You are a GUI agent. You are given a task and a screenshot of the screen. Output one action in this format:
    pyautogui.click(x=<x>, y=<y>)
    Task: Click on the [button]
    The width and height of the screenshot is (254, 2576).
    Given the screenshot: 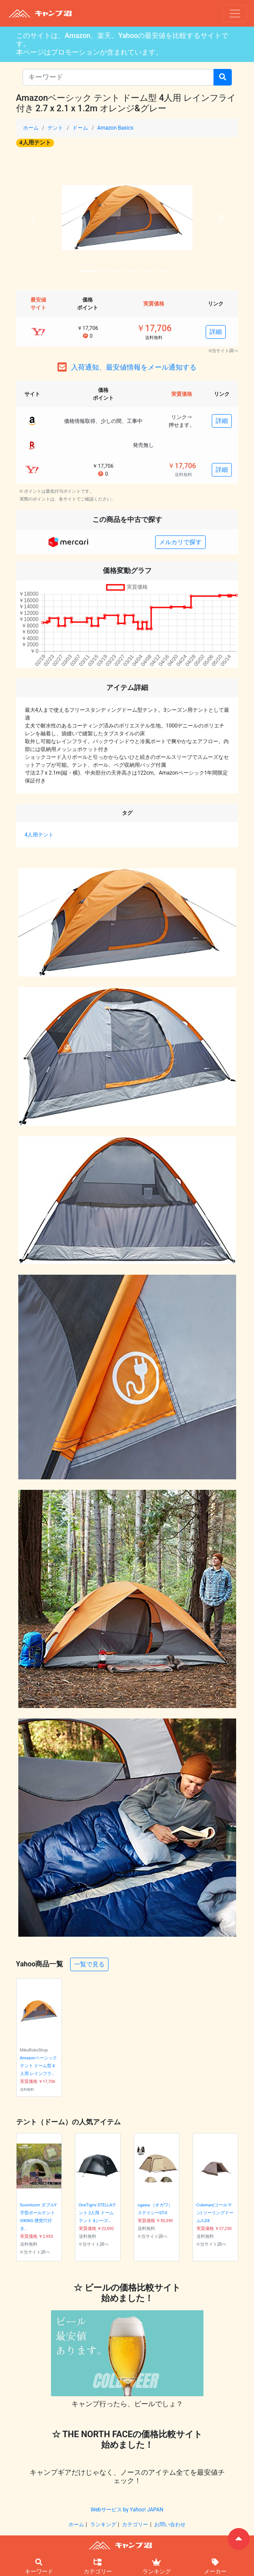 What is the action you would take?
    pyautogui.click(x=33, y=217)
    